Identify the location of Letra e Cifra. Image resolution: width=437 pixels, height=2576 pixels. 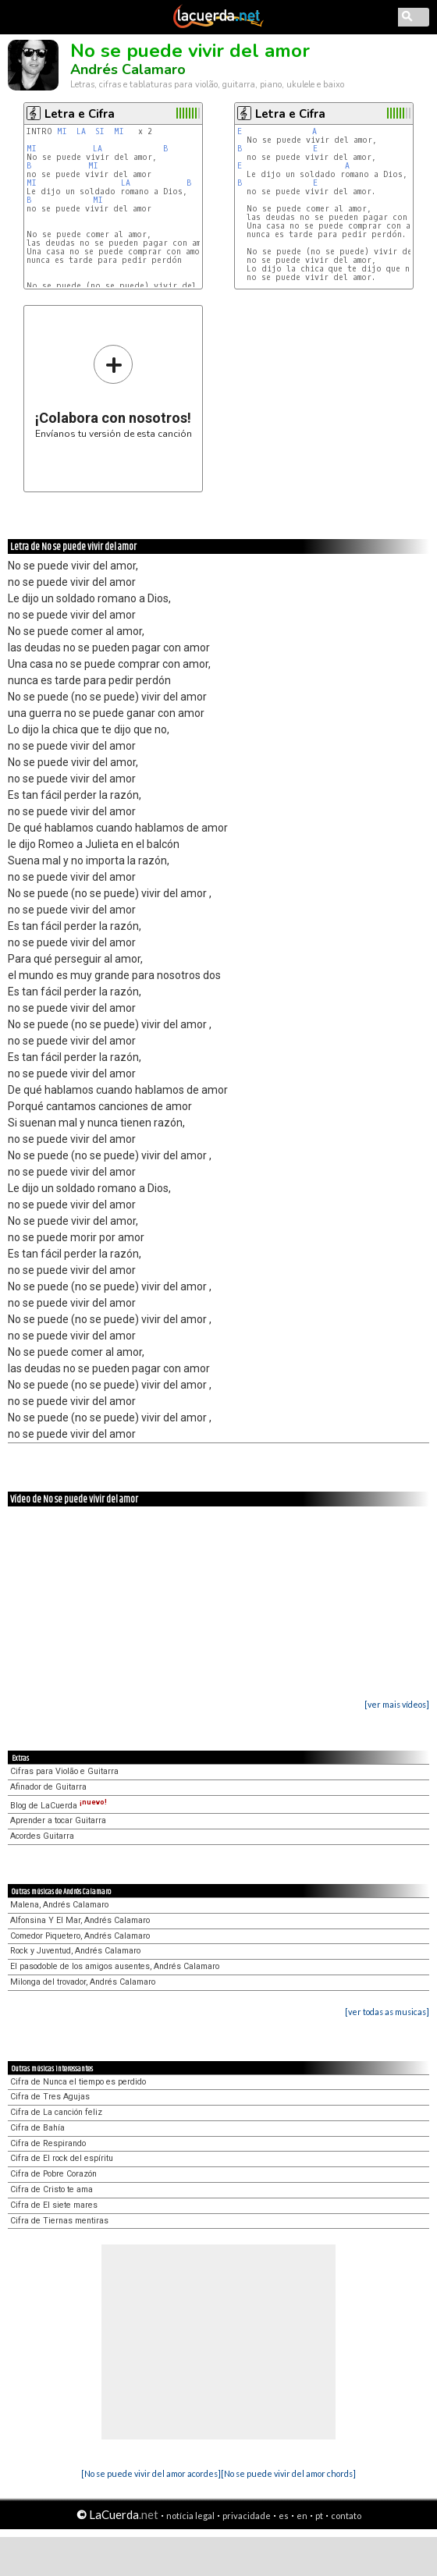
(79, 114).